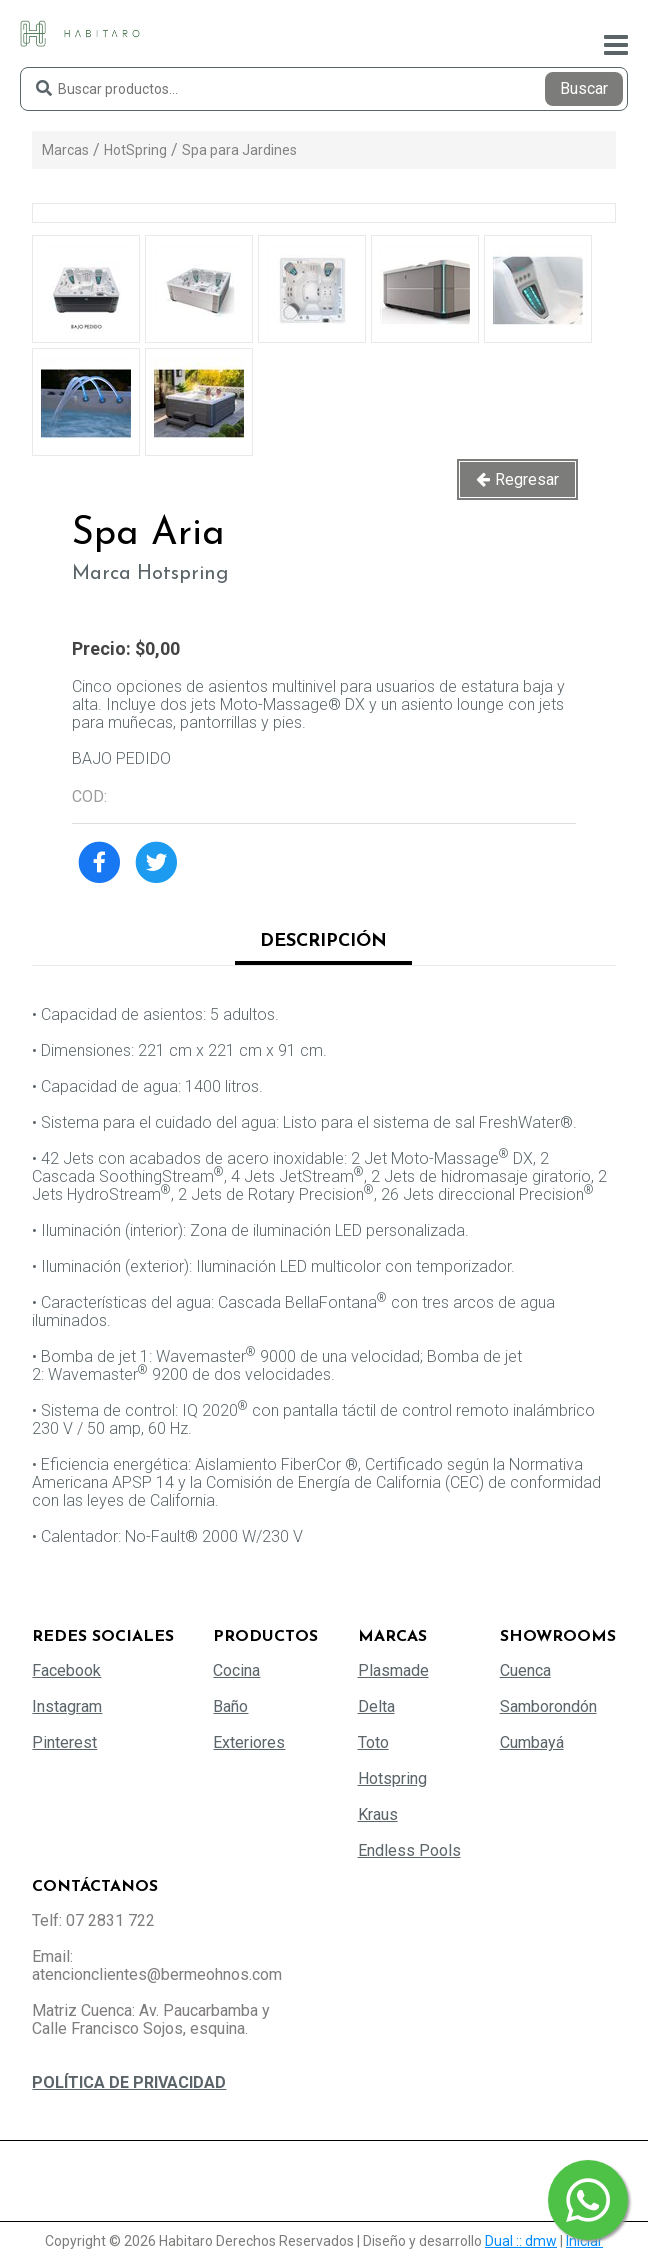 This screenshot has height=2260, width=648. What do you see at coordinates (584, 88) in the screenshot?
I see `Buscar` at bounding box center [584, 88].